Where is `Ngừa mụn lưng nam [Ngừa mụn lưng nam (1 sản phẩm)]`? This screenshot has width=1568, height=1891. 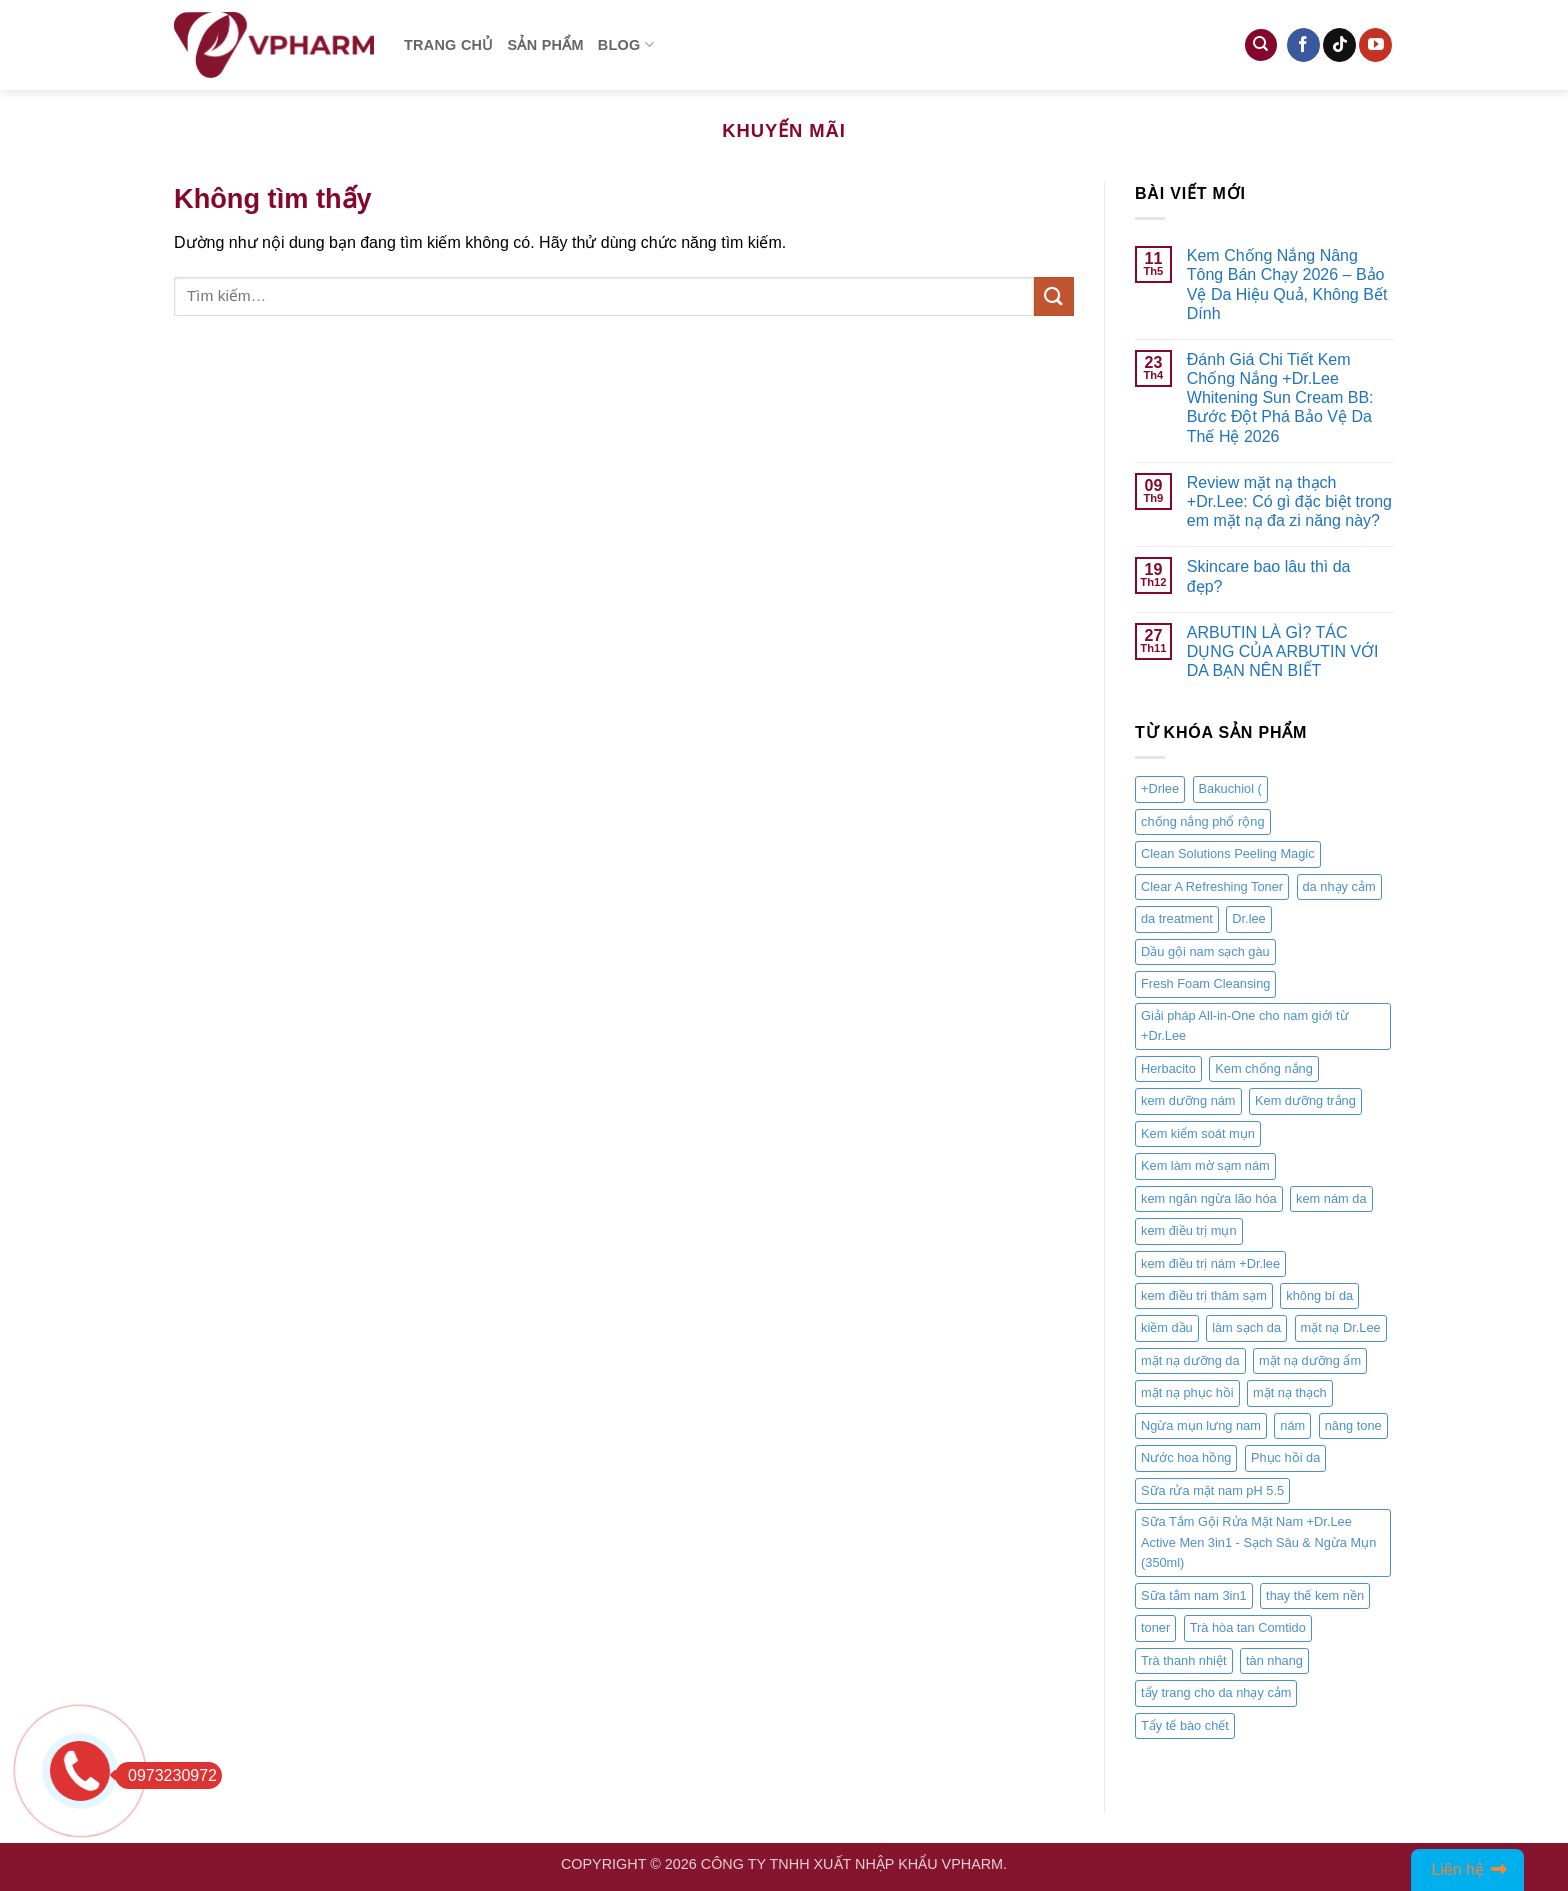 Ngừa mụn lưng nam [Ngừa mụn lưng nam (1 sản phẩm)] is located at coordinates (1201, 1425).